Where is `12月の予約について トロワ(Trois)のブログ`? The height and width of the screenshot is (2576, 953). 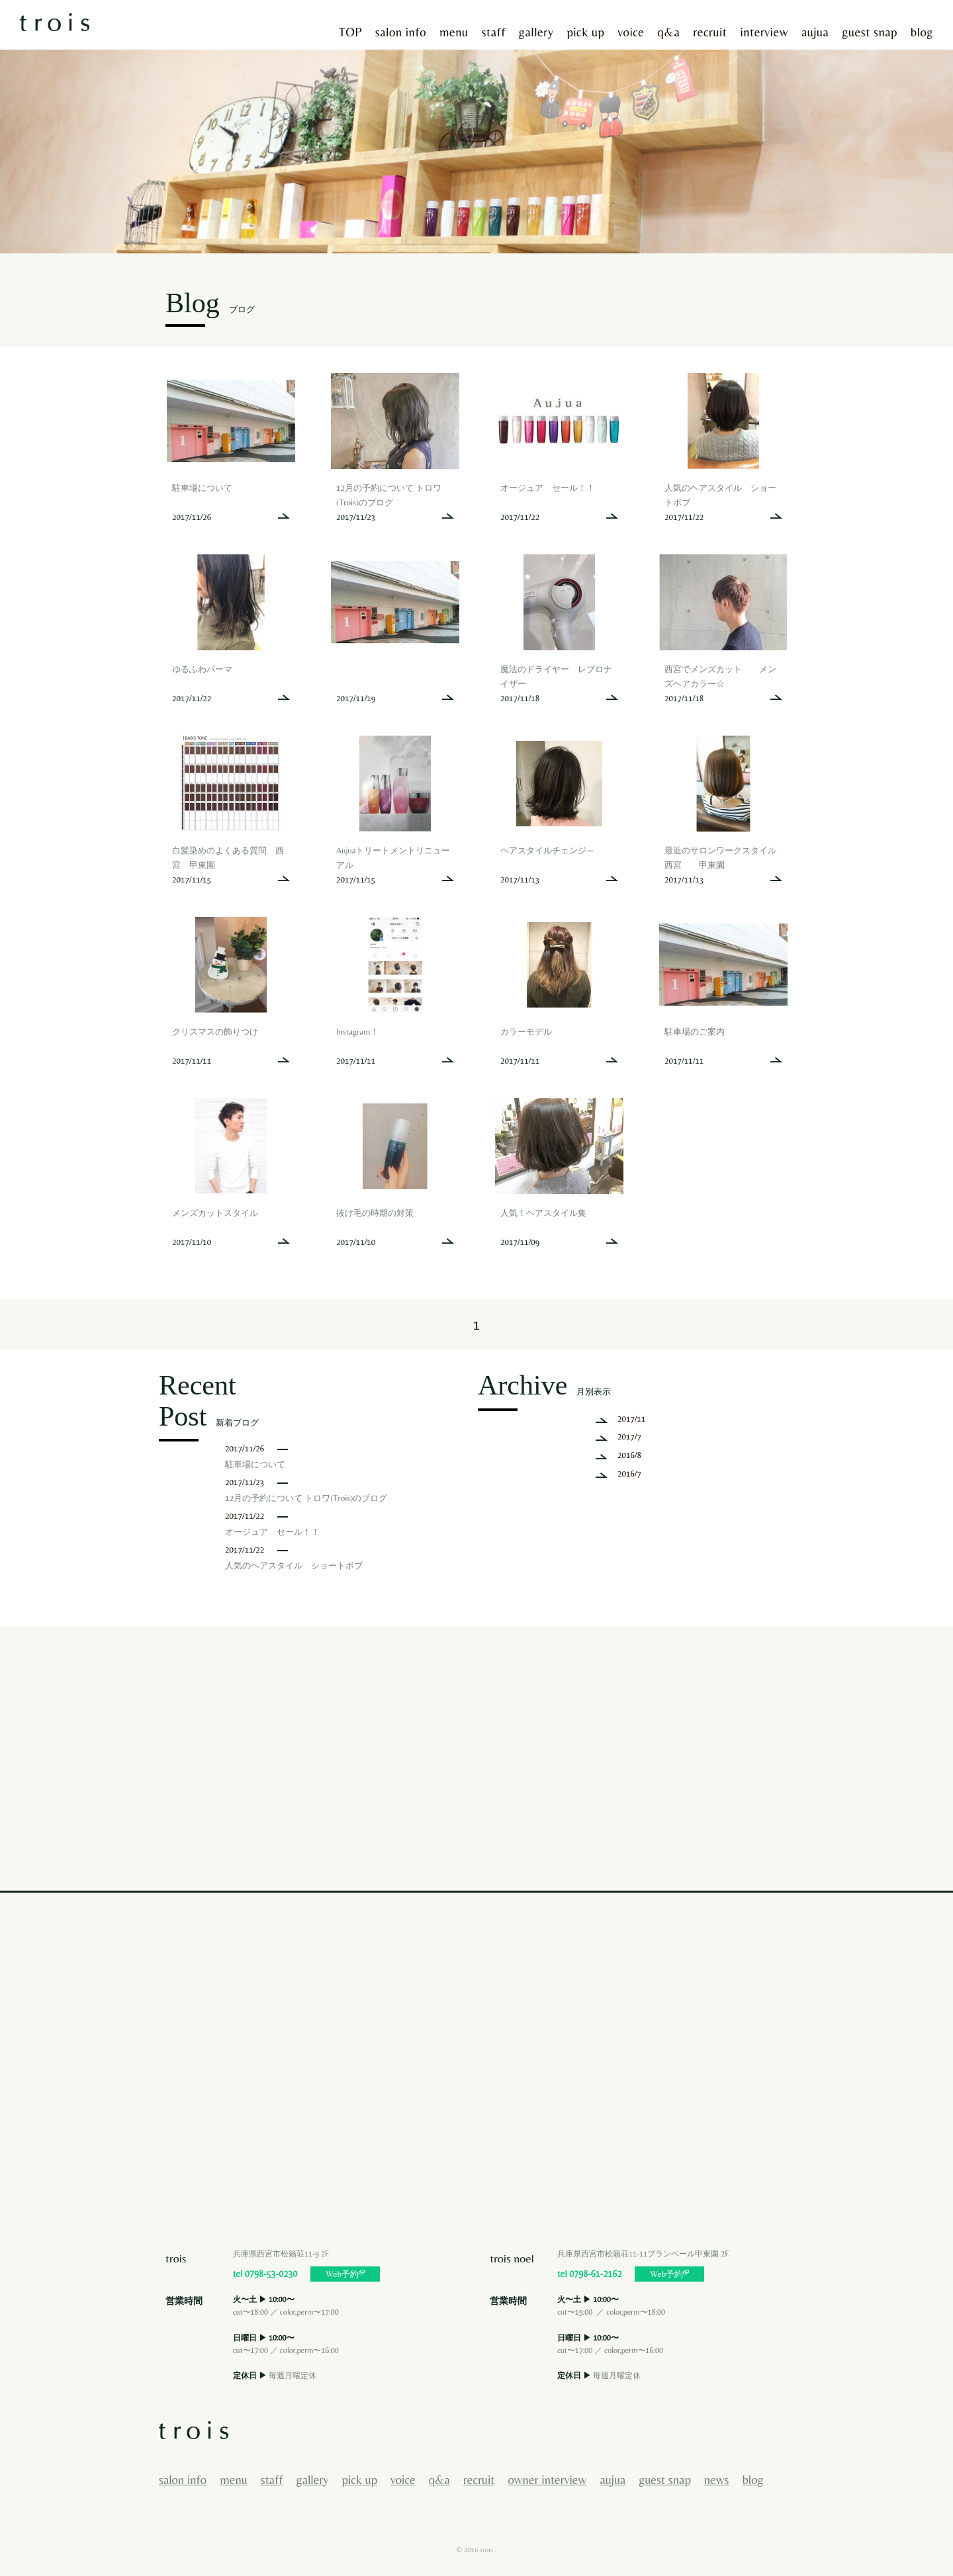
12月の予約について トロワ(Trois)のブログ is located at coordinates (306, 1498).